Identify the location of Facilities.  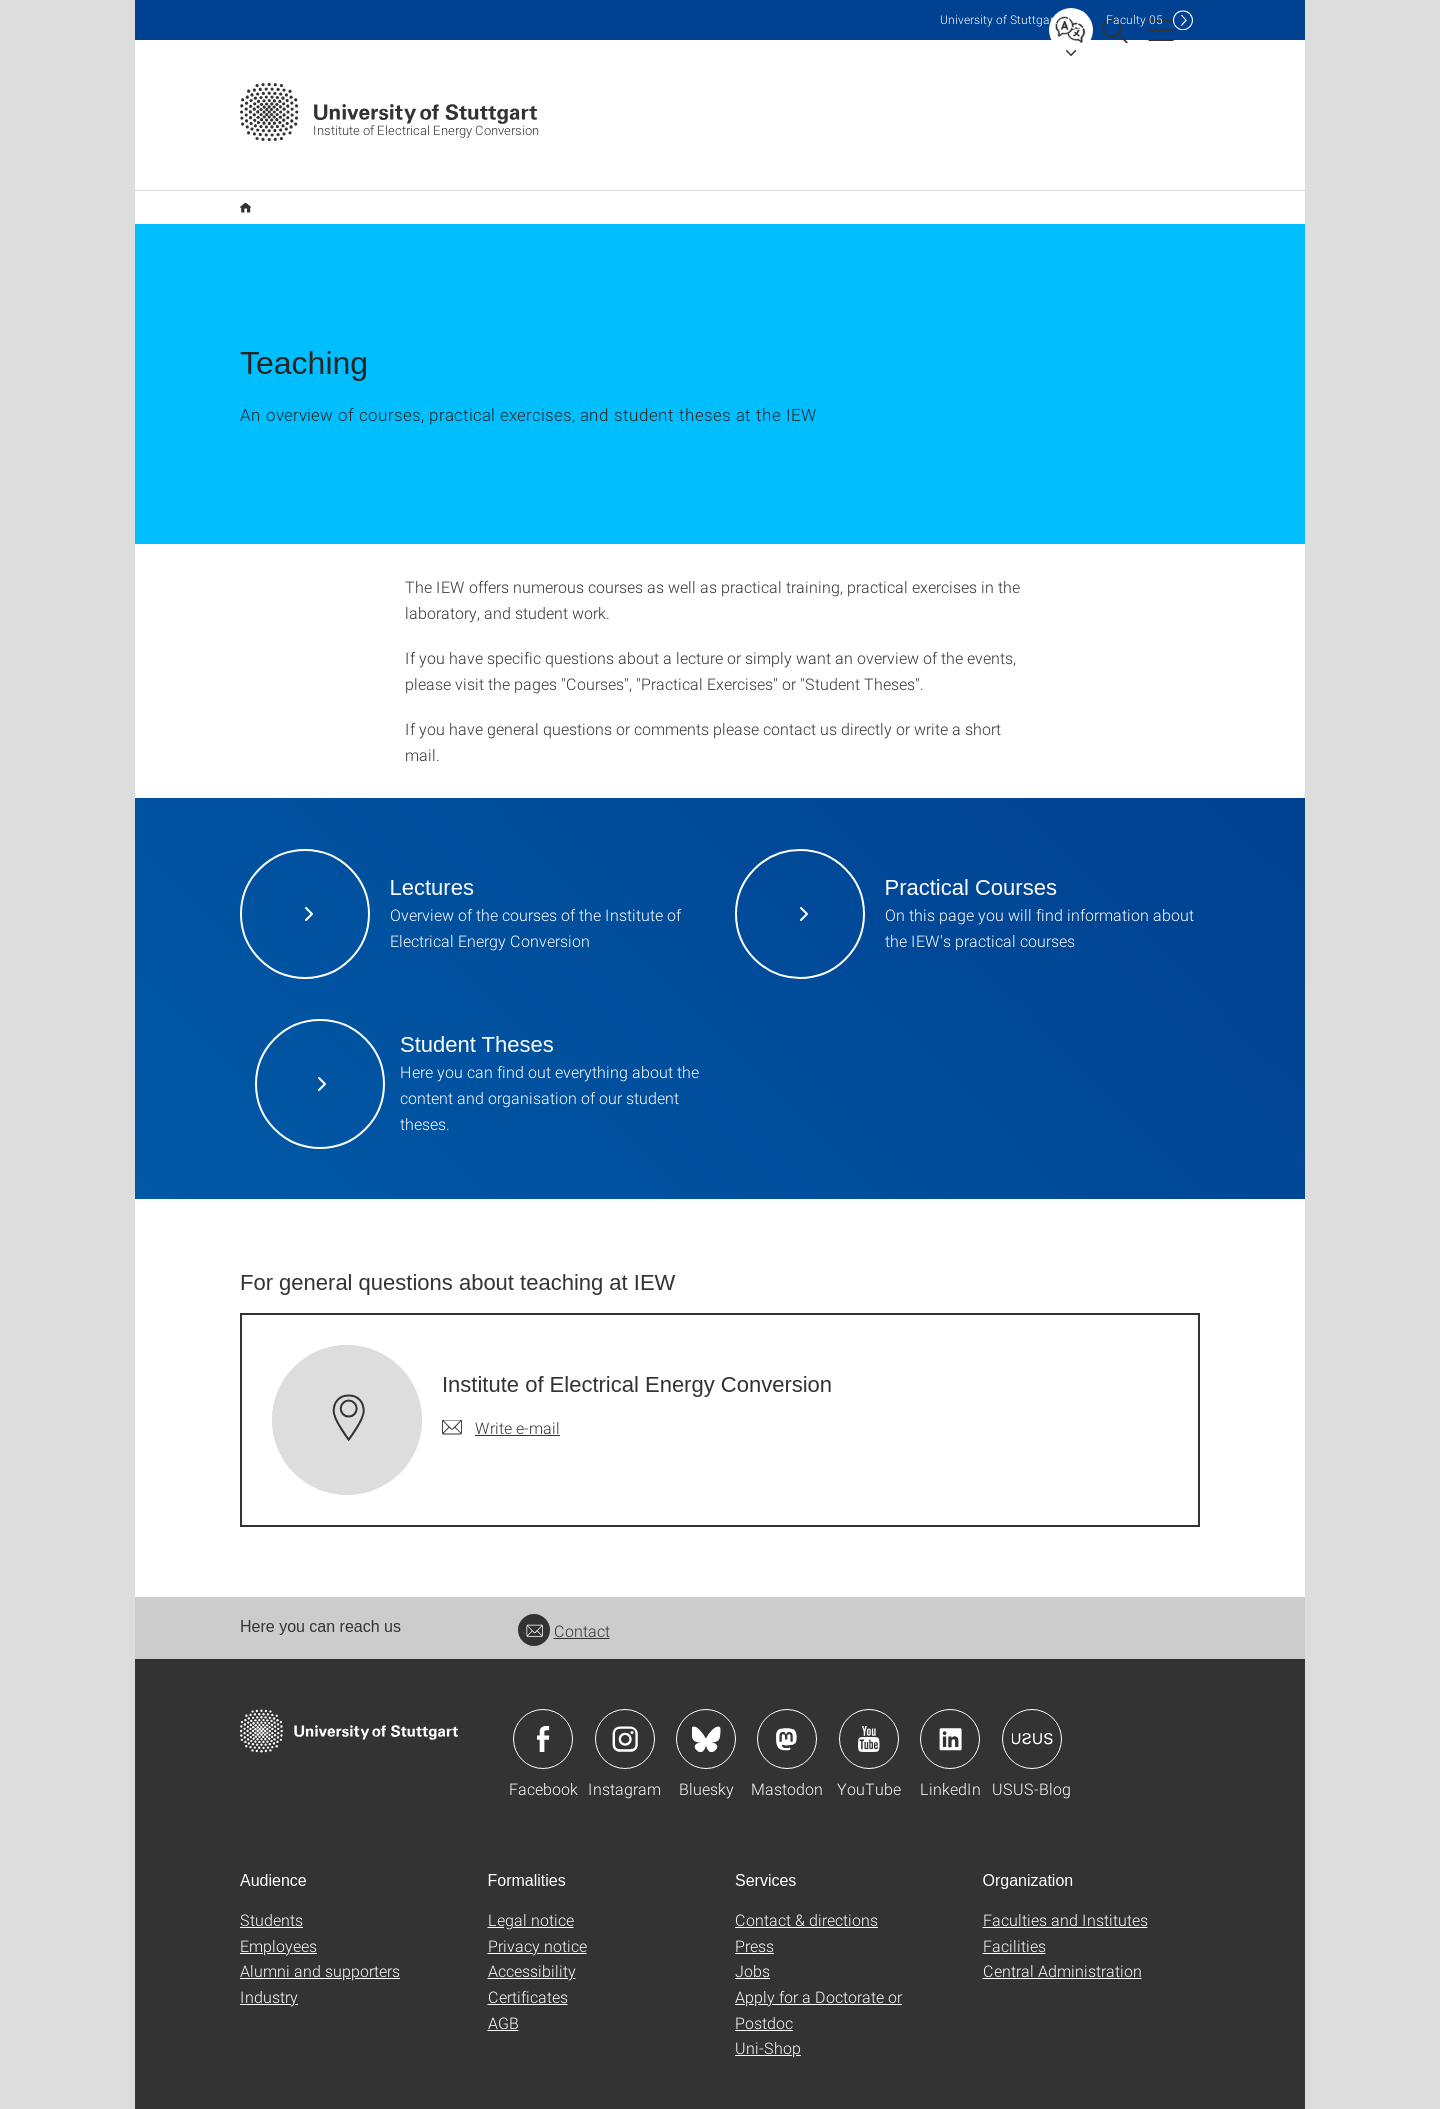
(1014, 1913).